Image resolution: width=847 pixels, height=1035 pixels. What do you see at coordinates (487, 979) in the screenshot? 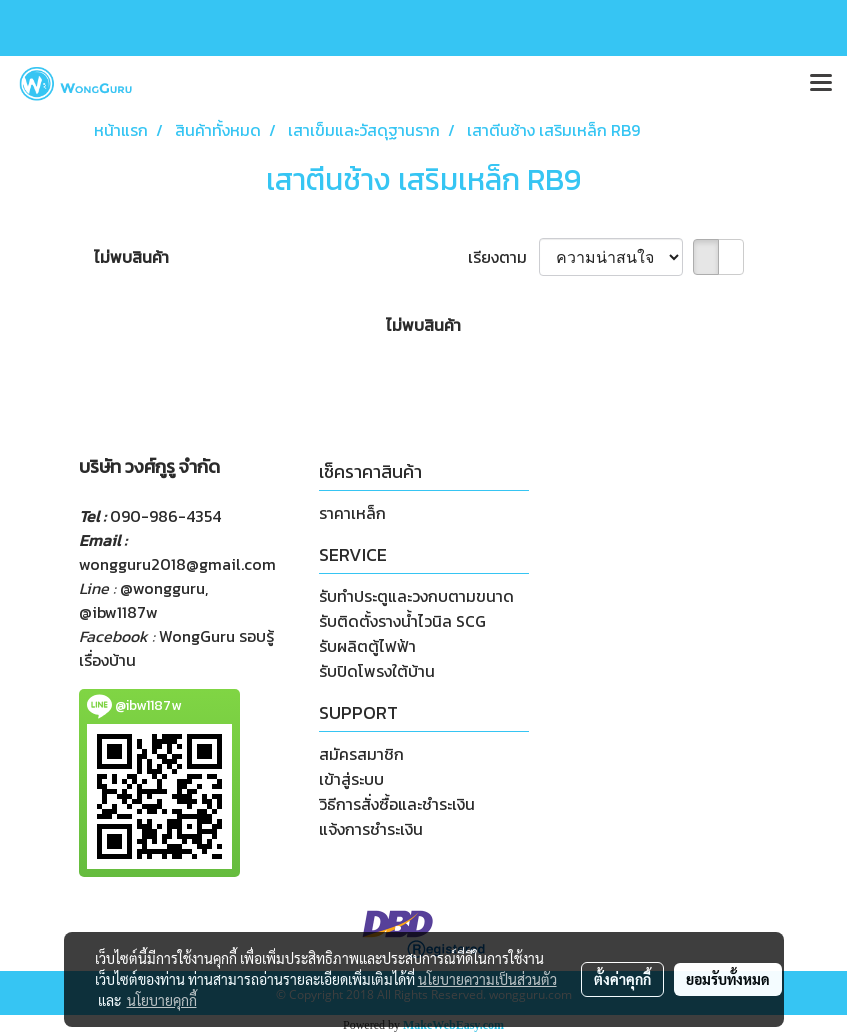
I see `นโยบายความเป็นส่วนตัว` at bounding box center [487, 979].